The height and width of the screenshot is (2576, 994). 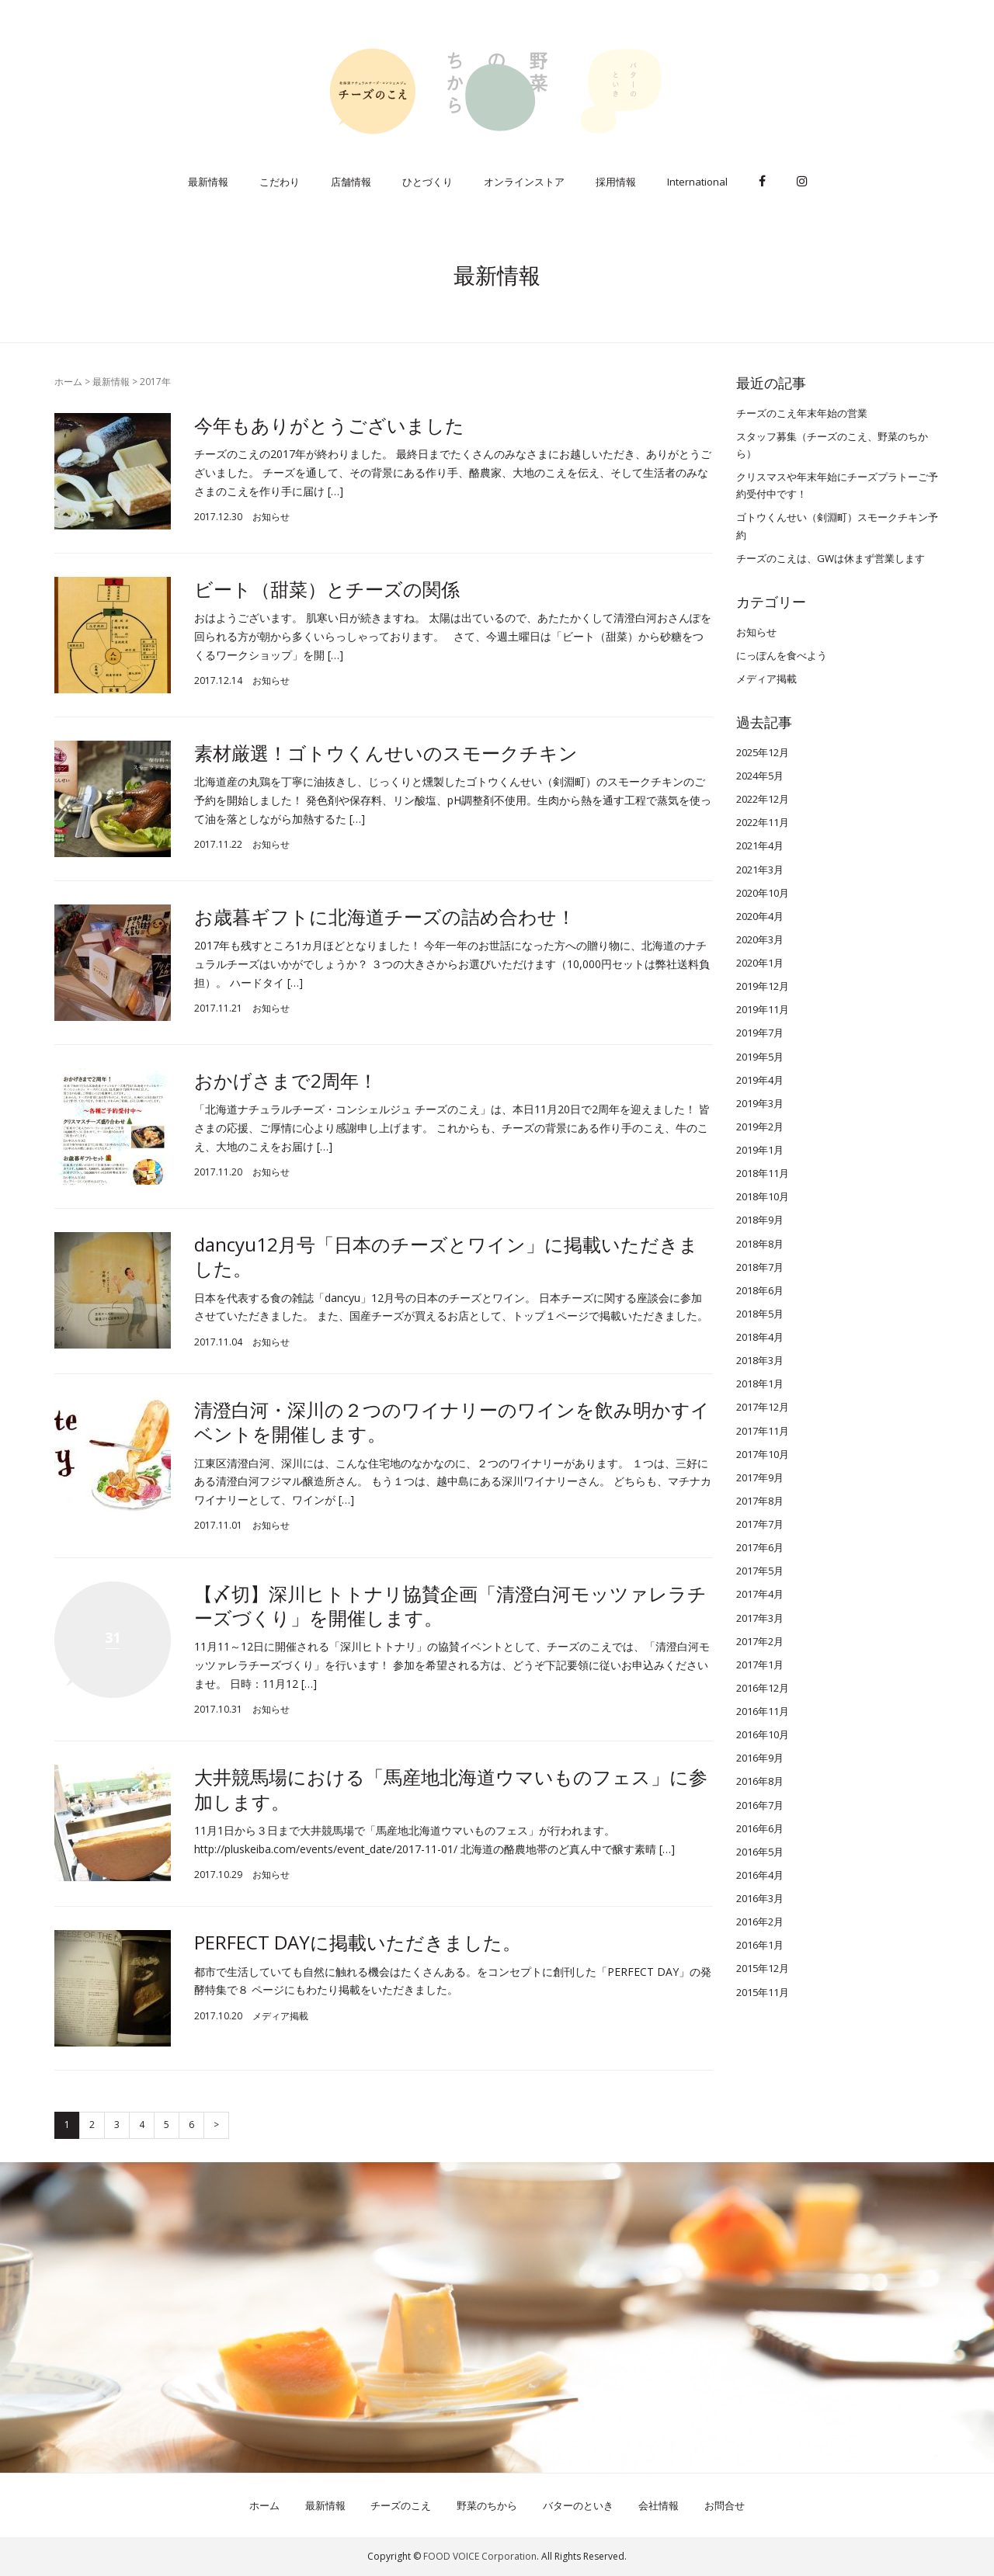 What do you see at coordinates (351, 182) in the screenshot?
I see `店舗情報` at bounding box center [351, 182].